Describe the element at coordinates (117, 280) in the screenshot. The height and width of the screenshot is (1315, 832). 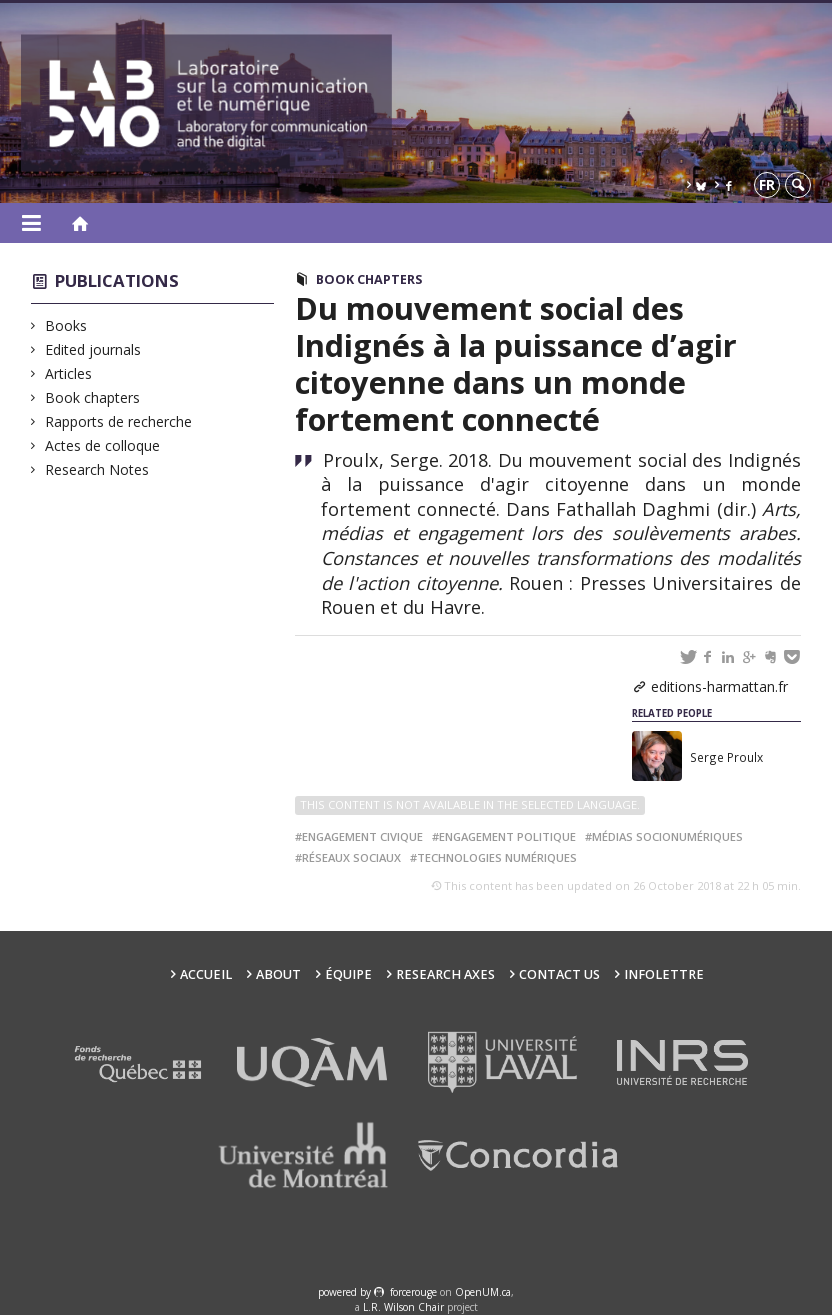
I see `Publications` at that location.